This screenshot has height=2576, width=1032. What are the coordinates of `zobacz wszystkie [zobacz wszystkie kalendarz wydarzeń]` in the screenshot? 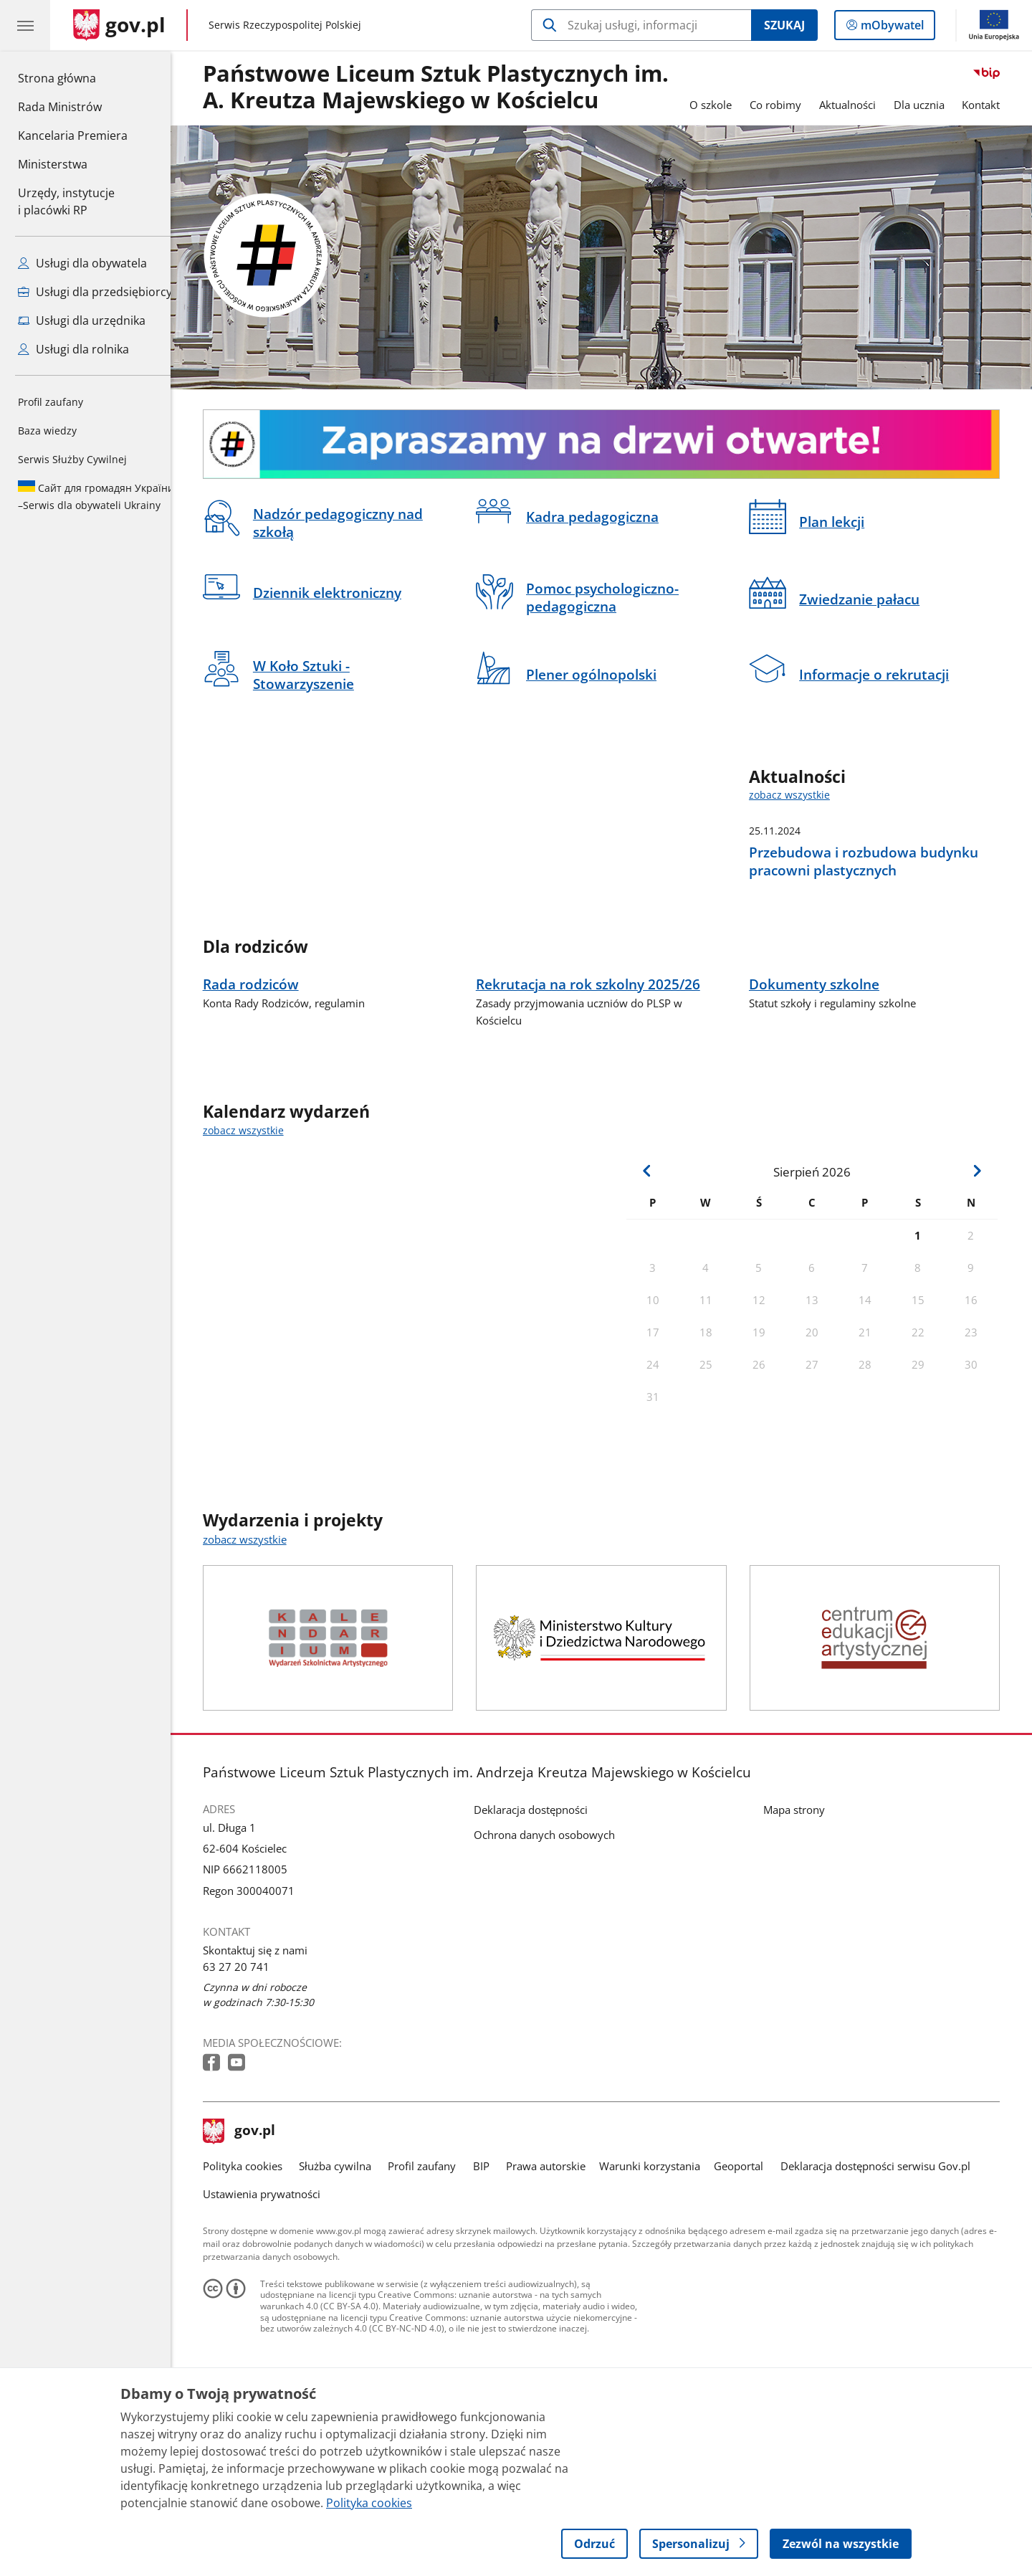 It's located at (254, 1249).